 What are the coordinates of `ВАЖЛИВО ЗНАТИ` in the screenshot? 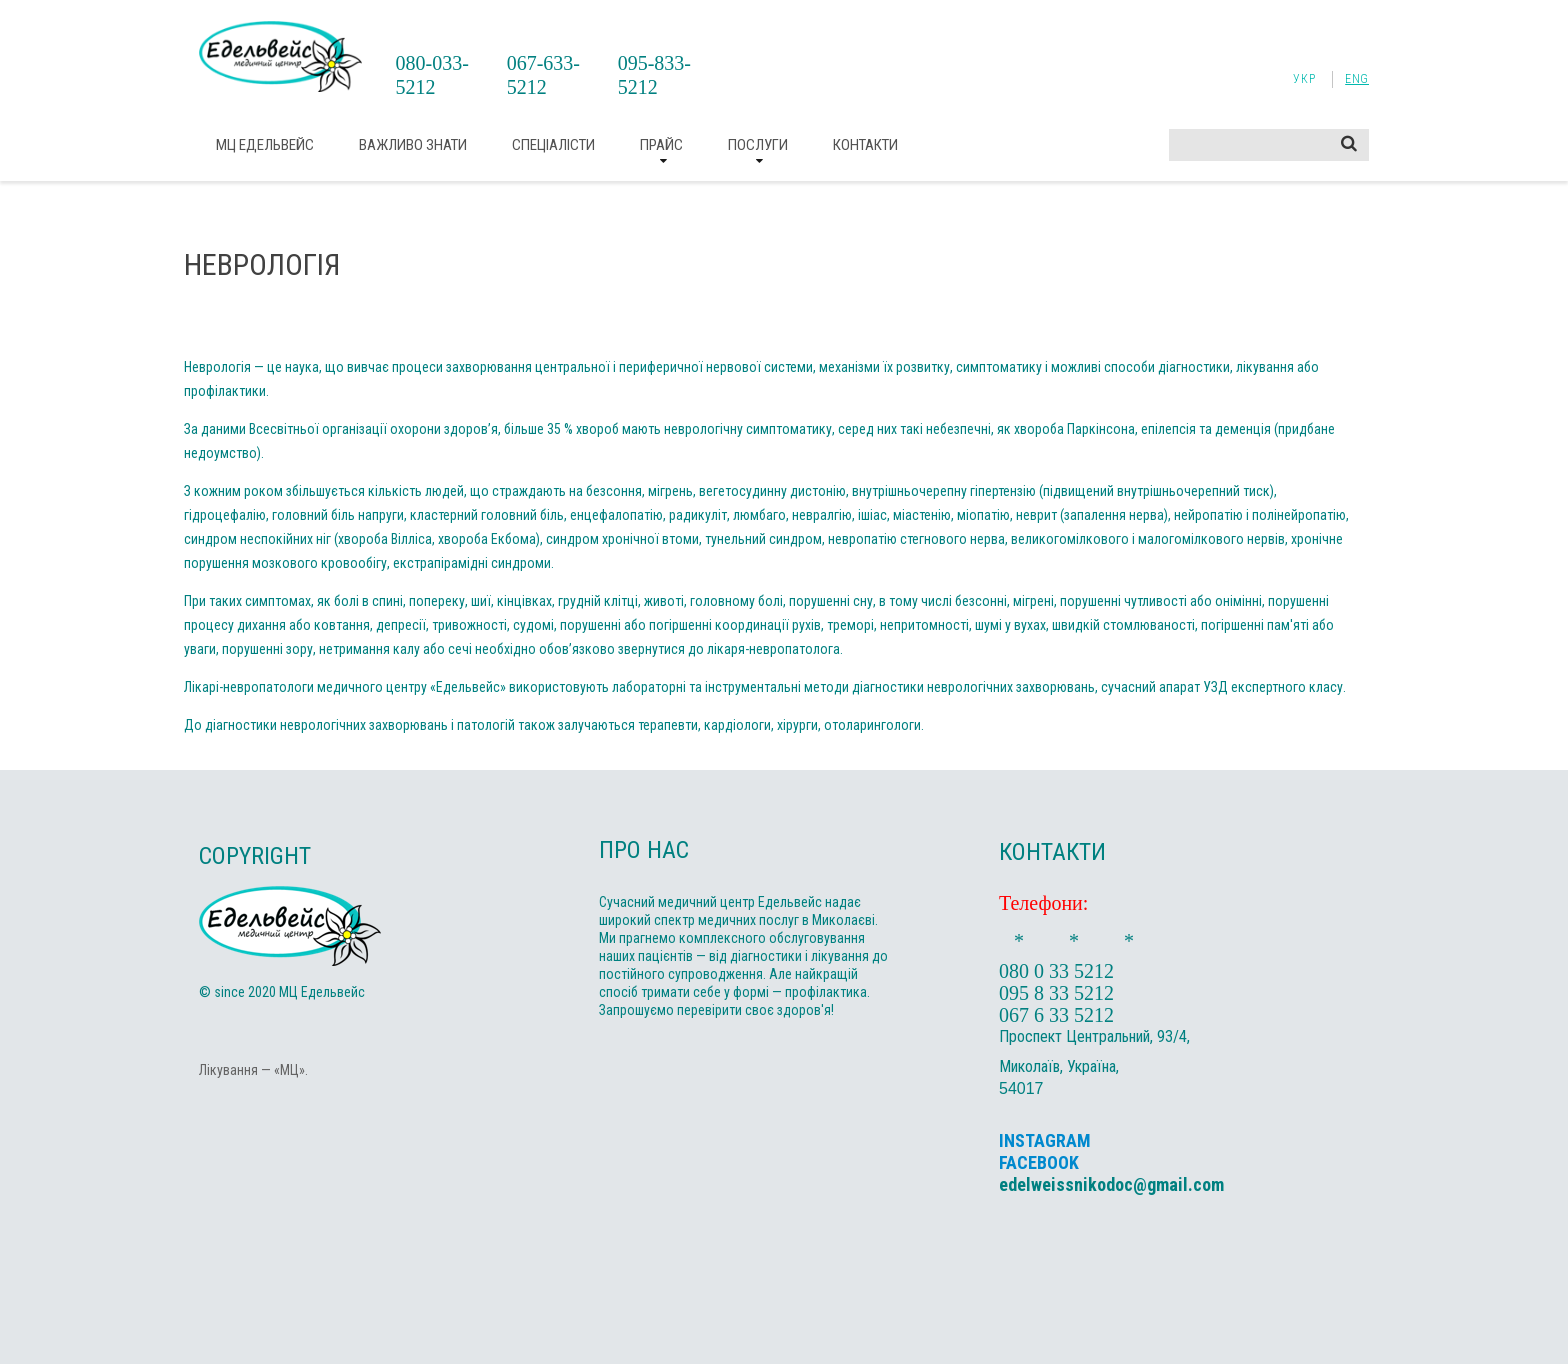 It's located at (413, 145).